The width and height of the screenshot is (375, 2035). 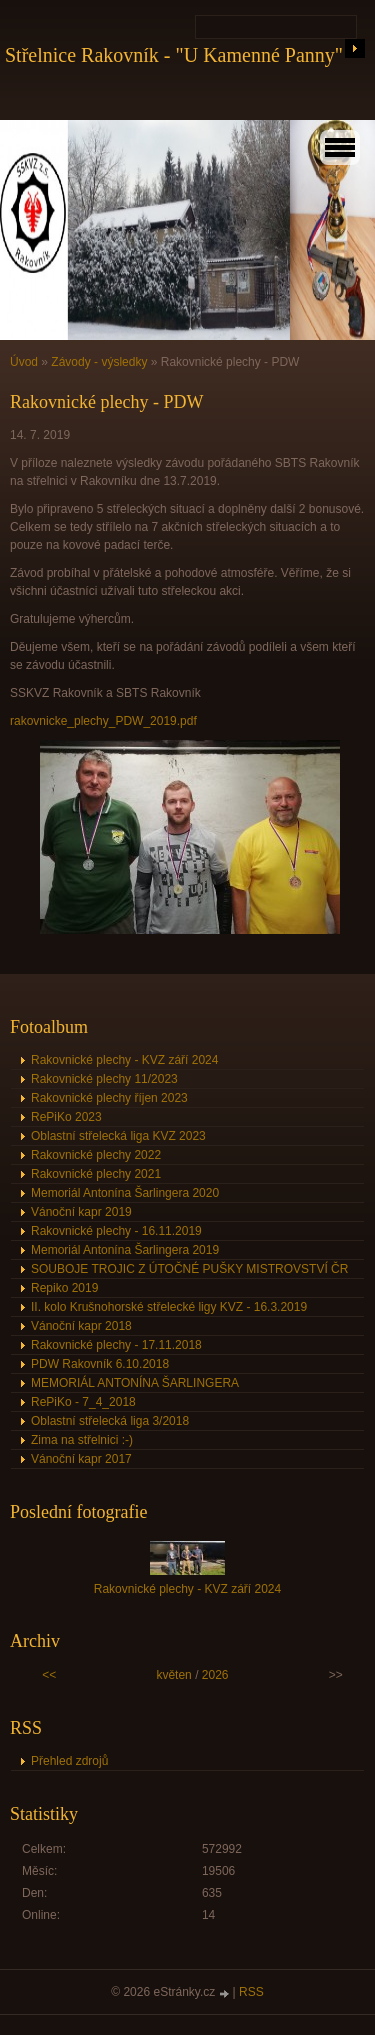 I want to click on II. kolo Krušnohorské střelecké ligy KVZ - 16.3.2019, so click(x=169, y=1307).